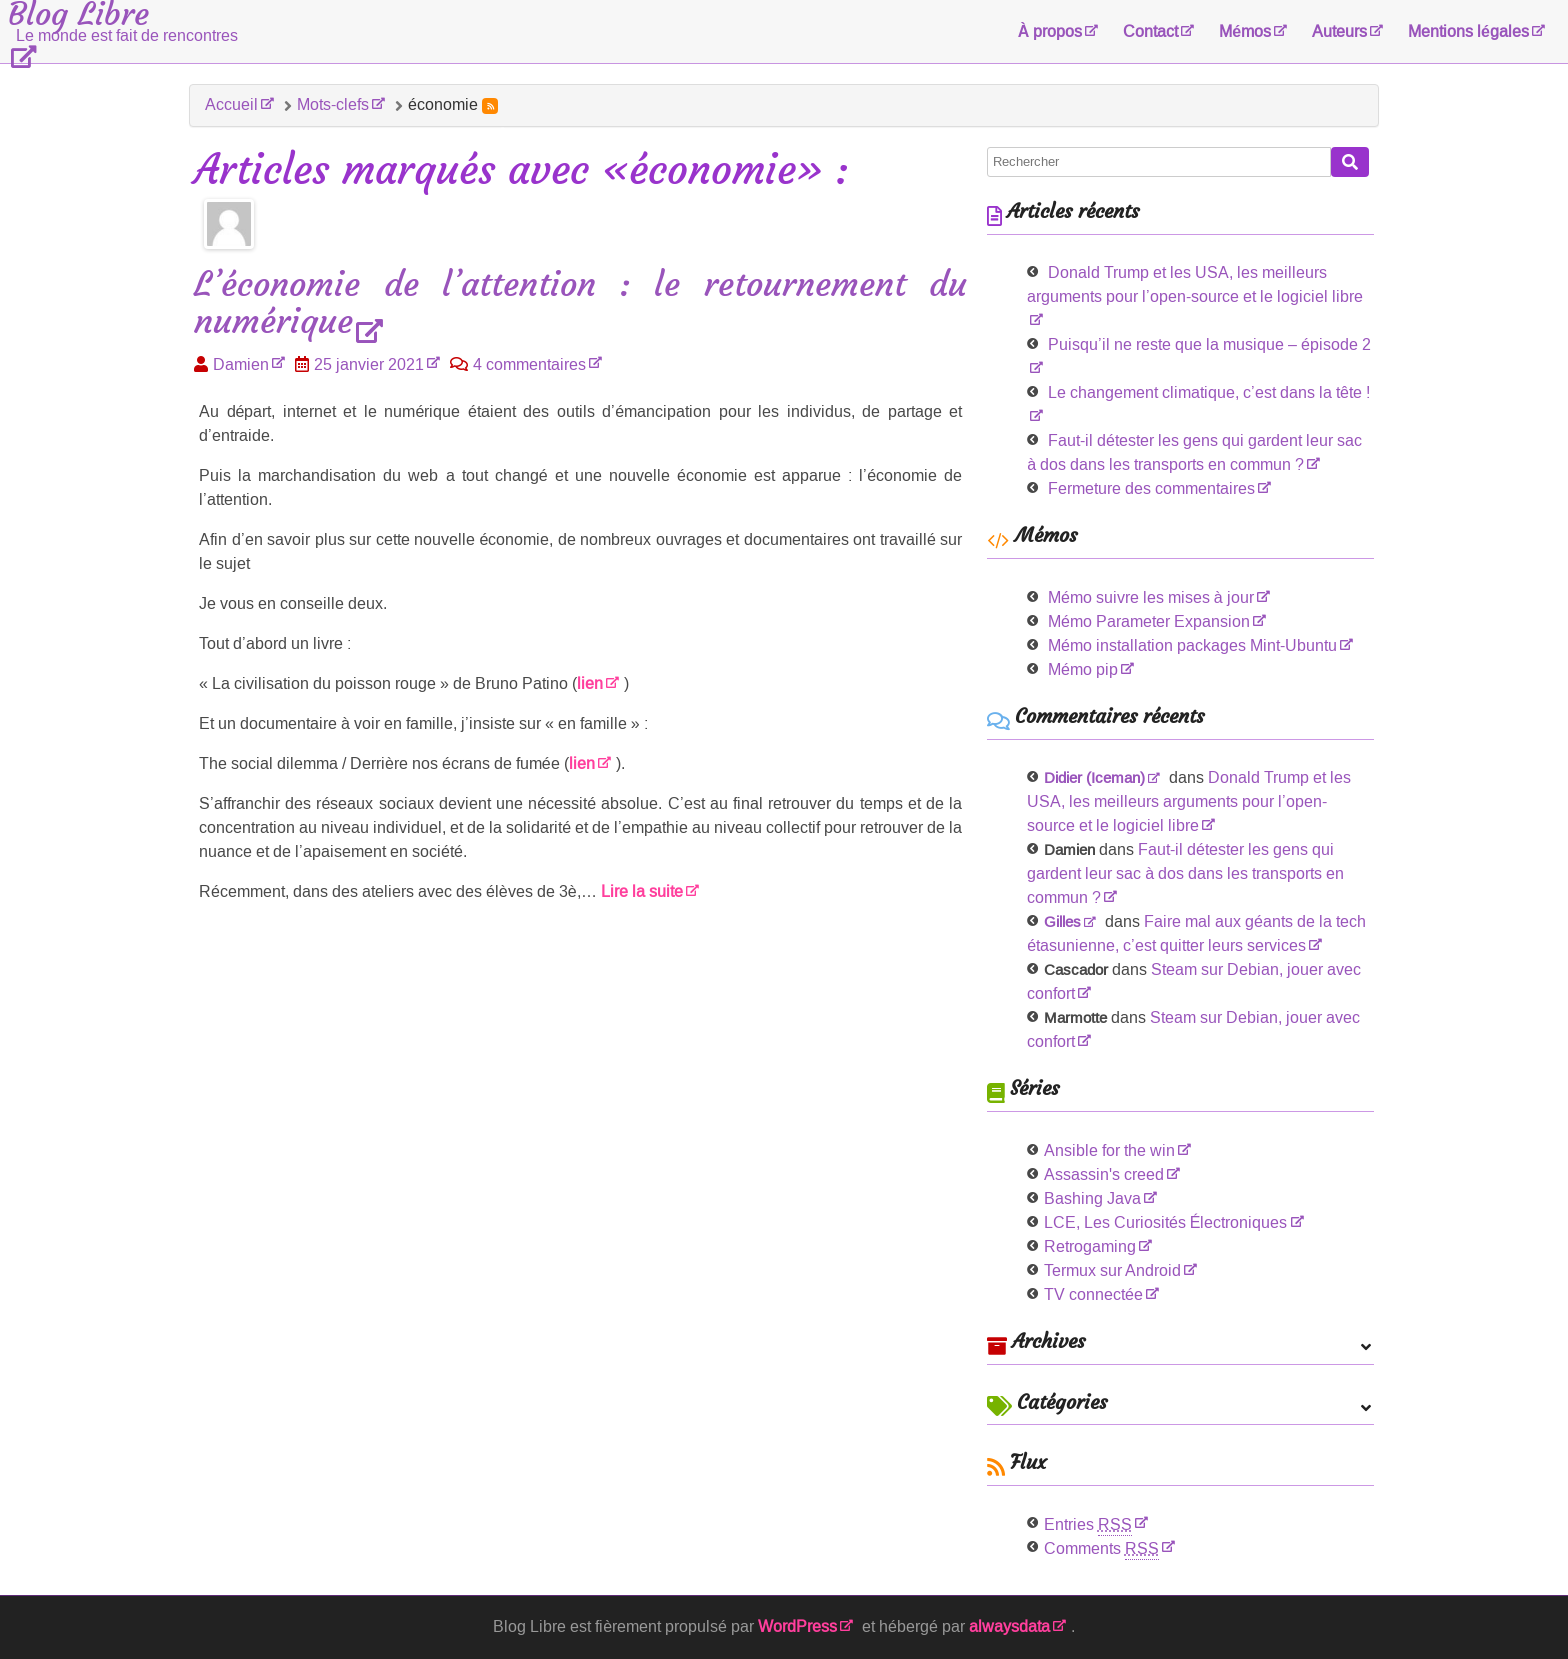 The height and width of the screenshot is (1659, 1568). What do you see at coordinates (1092, 1198) in the screenshot?
I see `Bashing Java` at bounding box center [1092, 1198].